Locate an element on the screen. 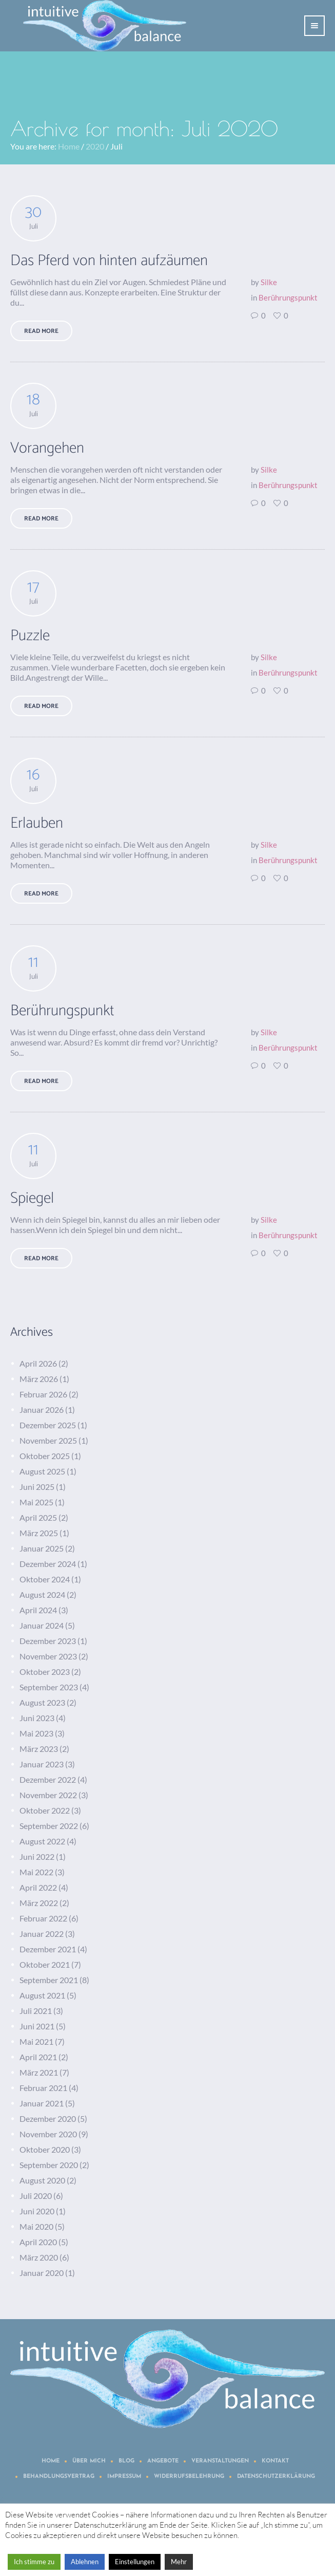  Kontakt is located at coordinates (275, 2461).